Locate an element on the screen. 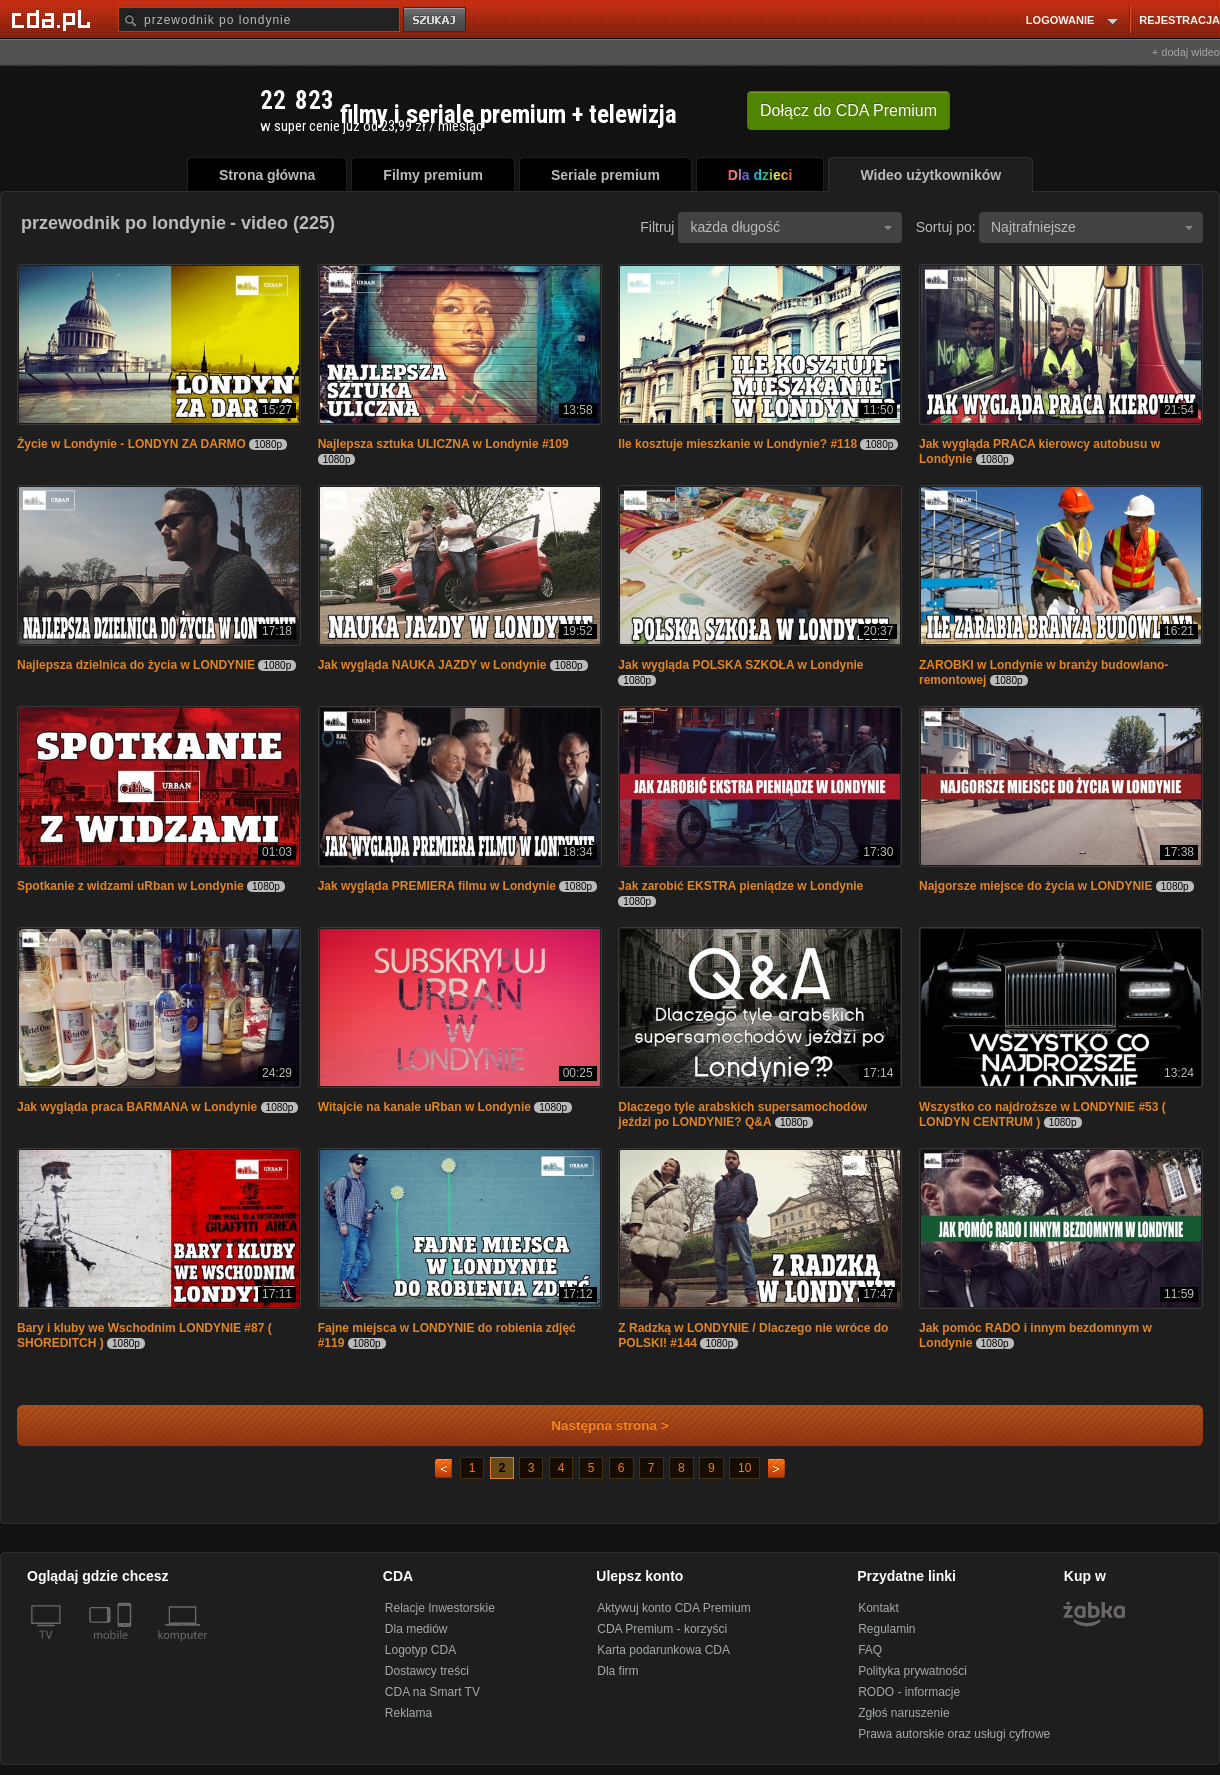 The width and height of the screenshot is (1220, 1775). 10 is located at coordinates (744, 1468).